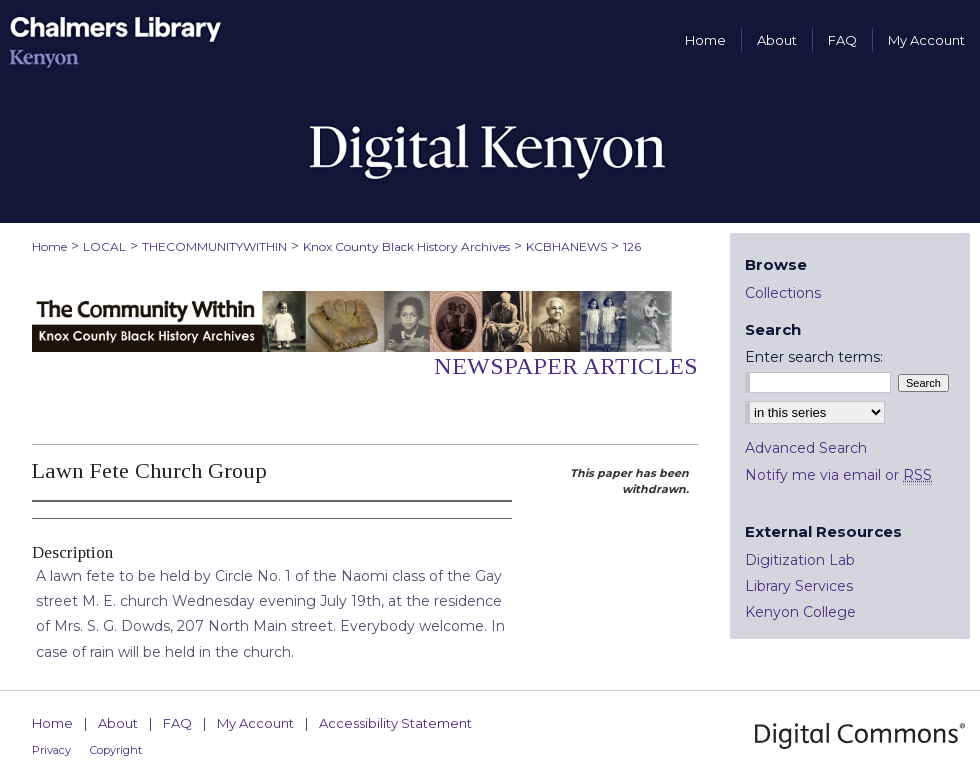 The width and height of the screenshot is (980, 781). I want to click on Knox County Black History Archives, so click(406, 246).